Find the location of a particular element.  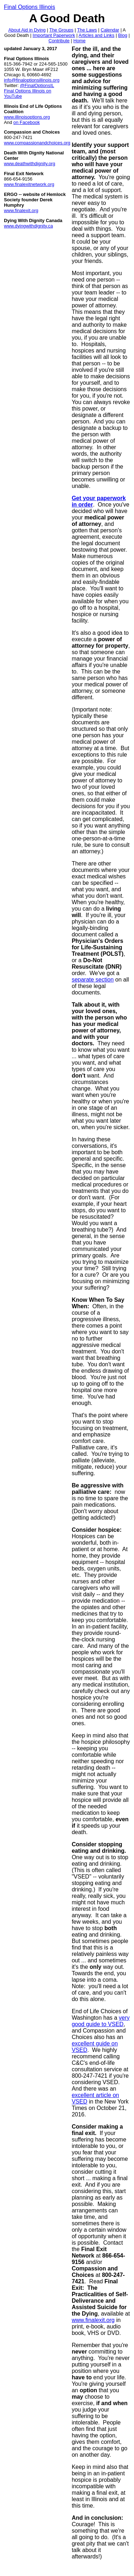

very good guide to VSED is located at coordinates (101, 2021).